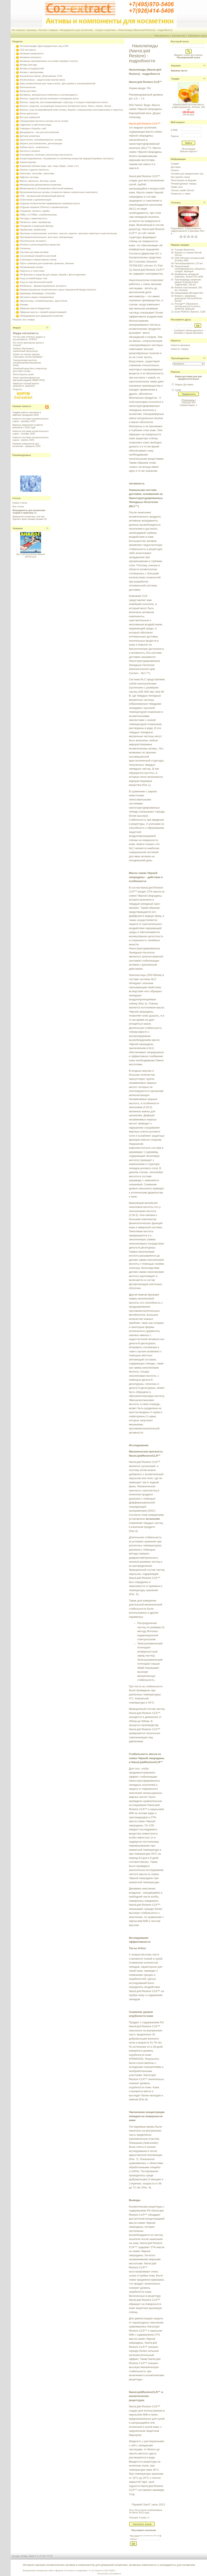 The image size is (207, 2576). What do you see at coordinates (34, 169) in the screenshot?
I see `Ланолы и другие эмоленты` at bounding box center [34, 169].